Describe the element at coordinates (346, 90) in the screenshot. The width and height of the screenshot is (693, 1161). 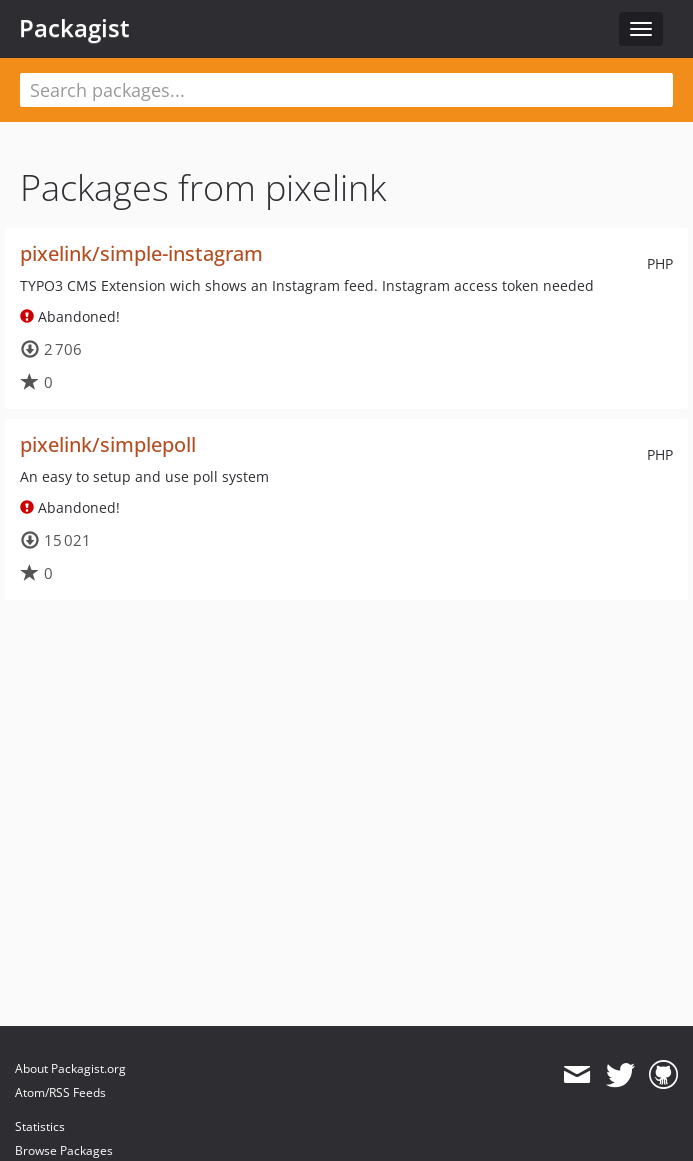
I see `[textbox]` at that location.